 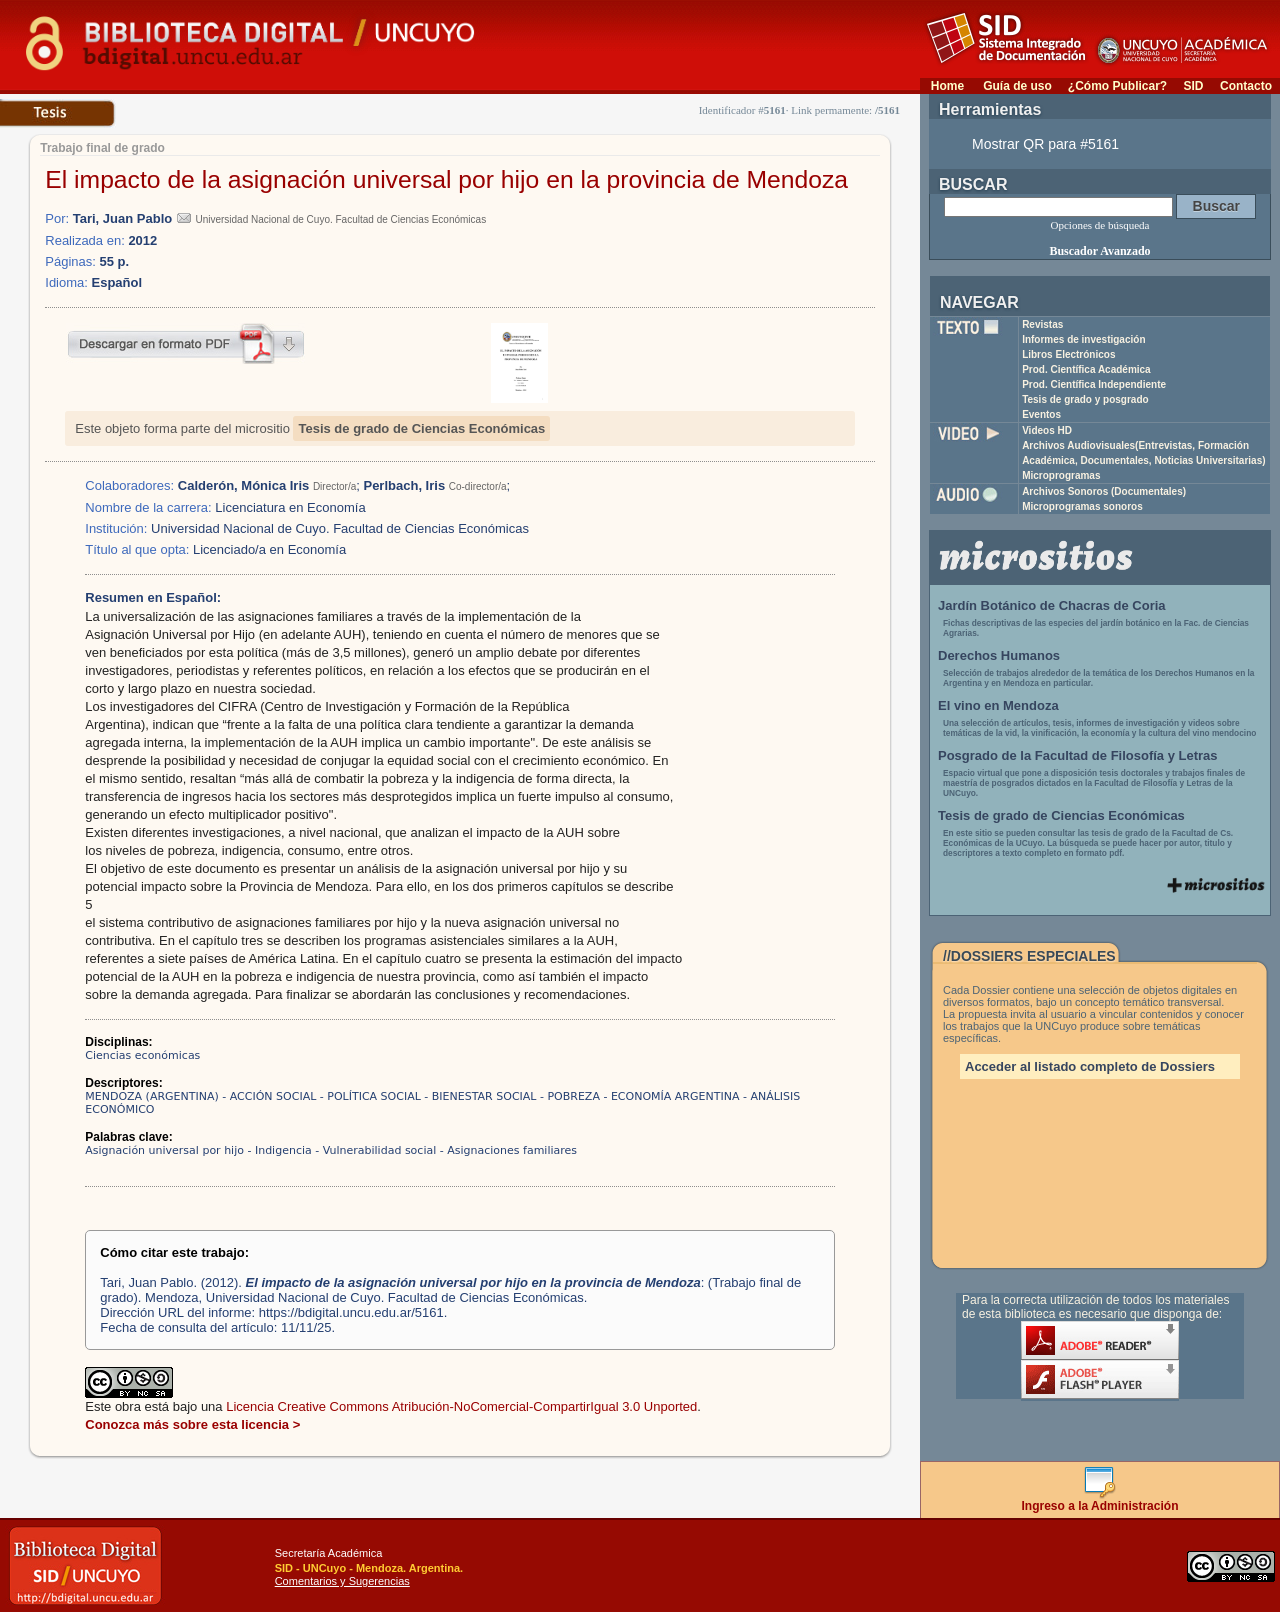 I want to click on Tesis de grado de Ciencias Económicas, so click(x=421, y=428).